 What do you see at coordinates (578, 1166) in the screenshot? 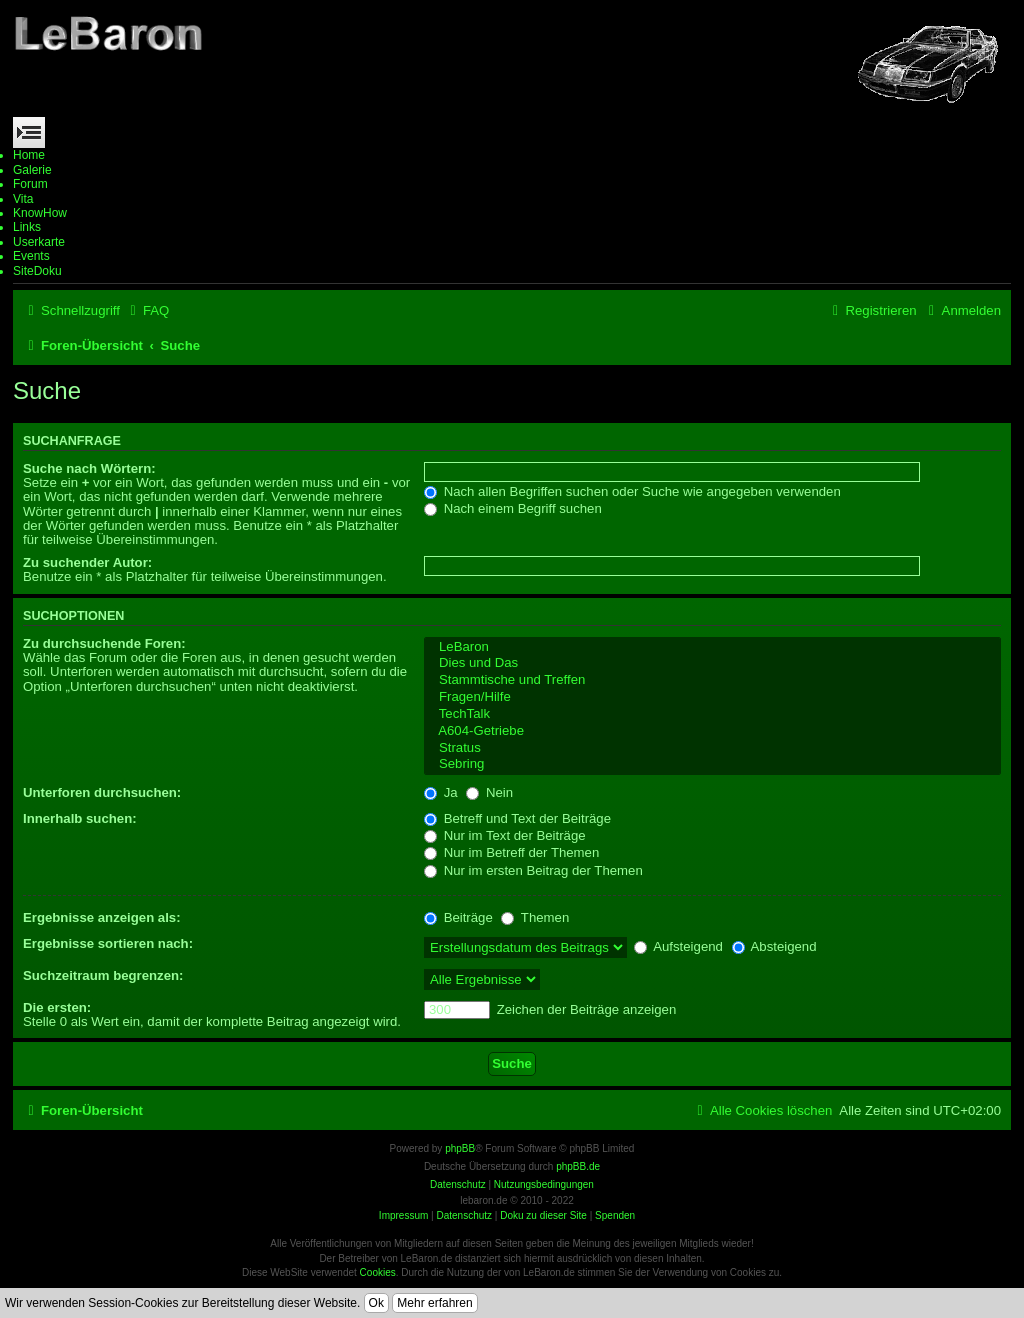
I see `phpBB.de` at bounding box center [578, 1166].